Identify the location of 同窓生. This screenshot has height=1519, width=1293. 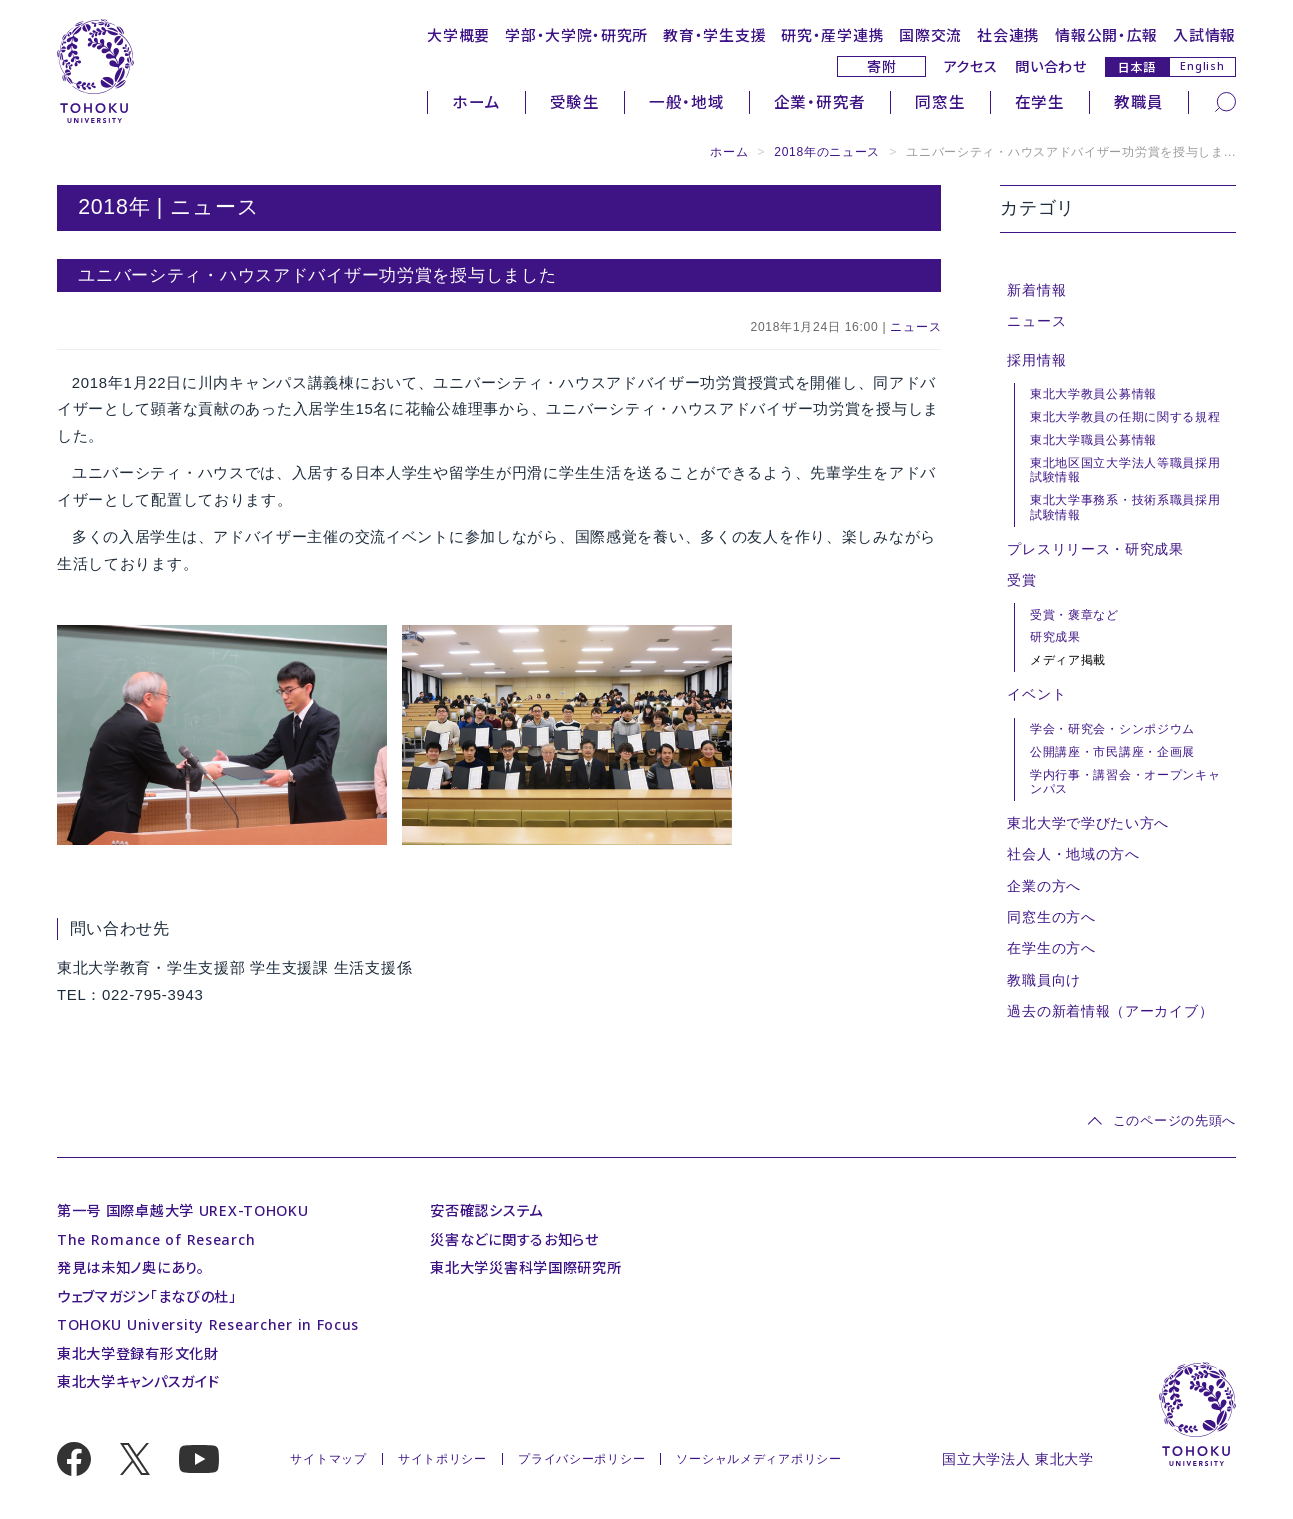
(940, 102).